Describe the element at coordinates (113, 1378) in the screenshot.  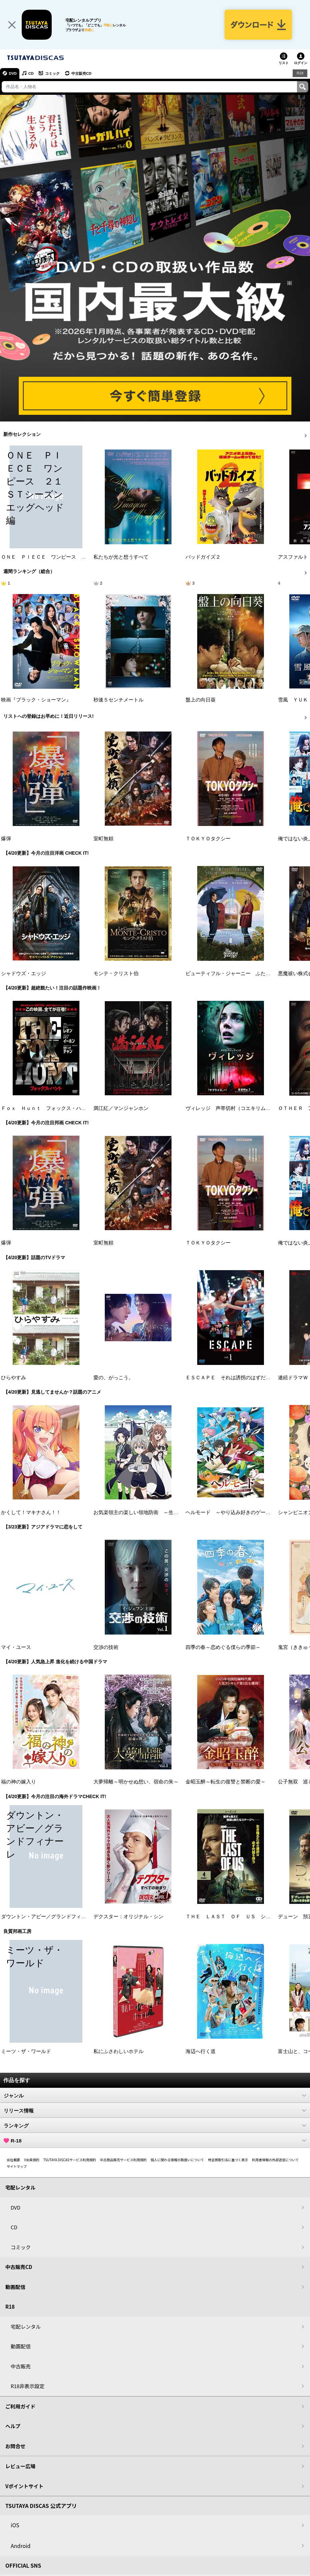
I see `愛の、がっこう。` at that location.